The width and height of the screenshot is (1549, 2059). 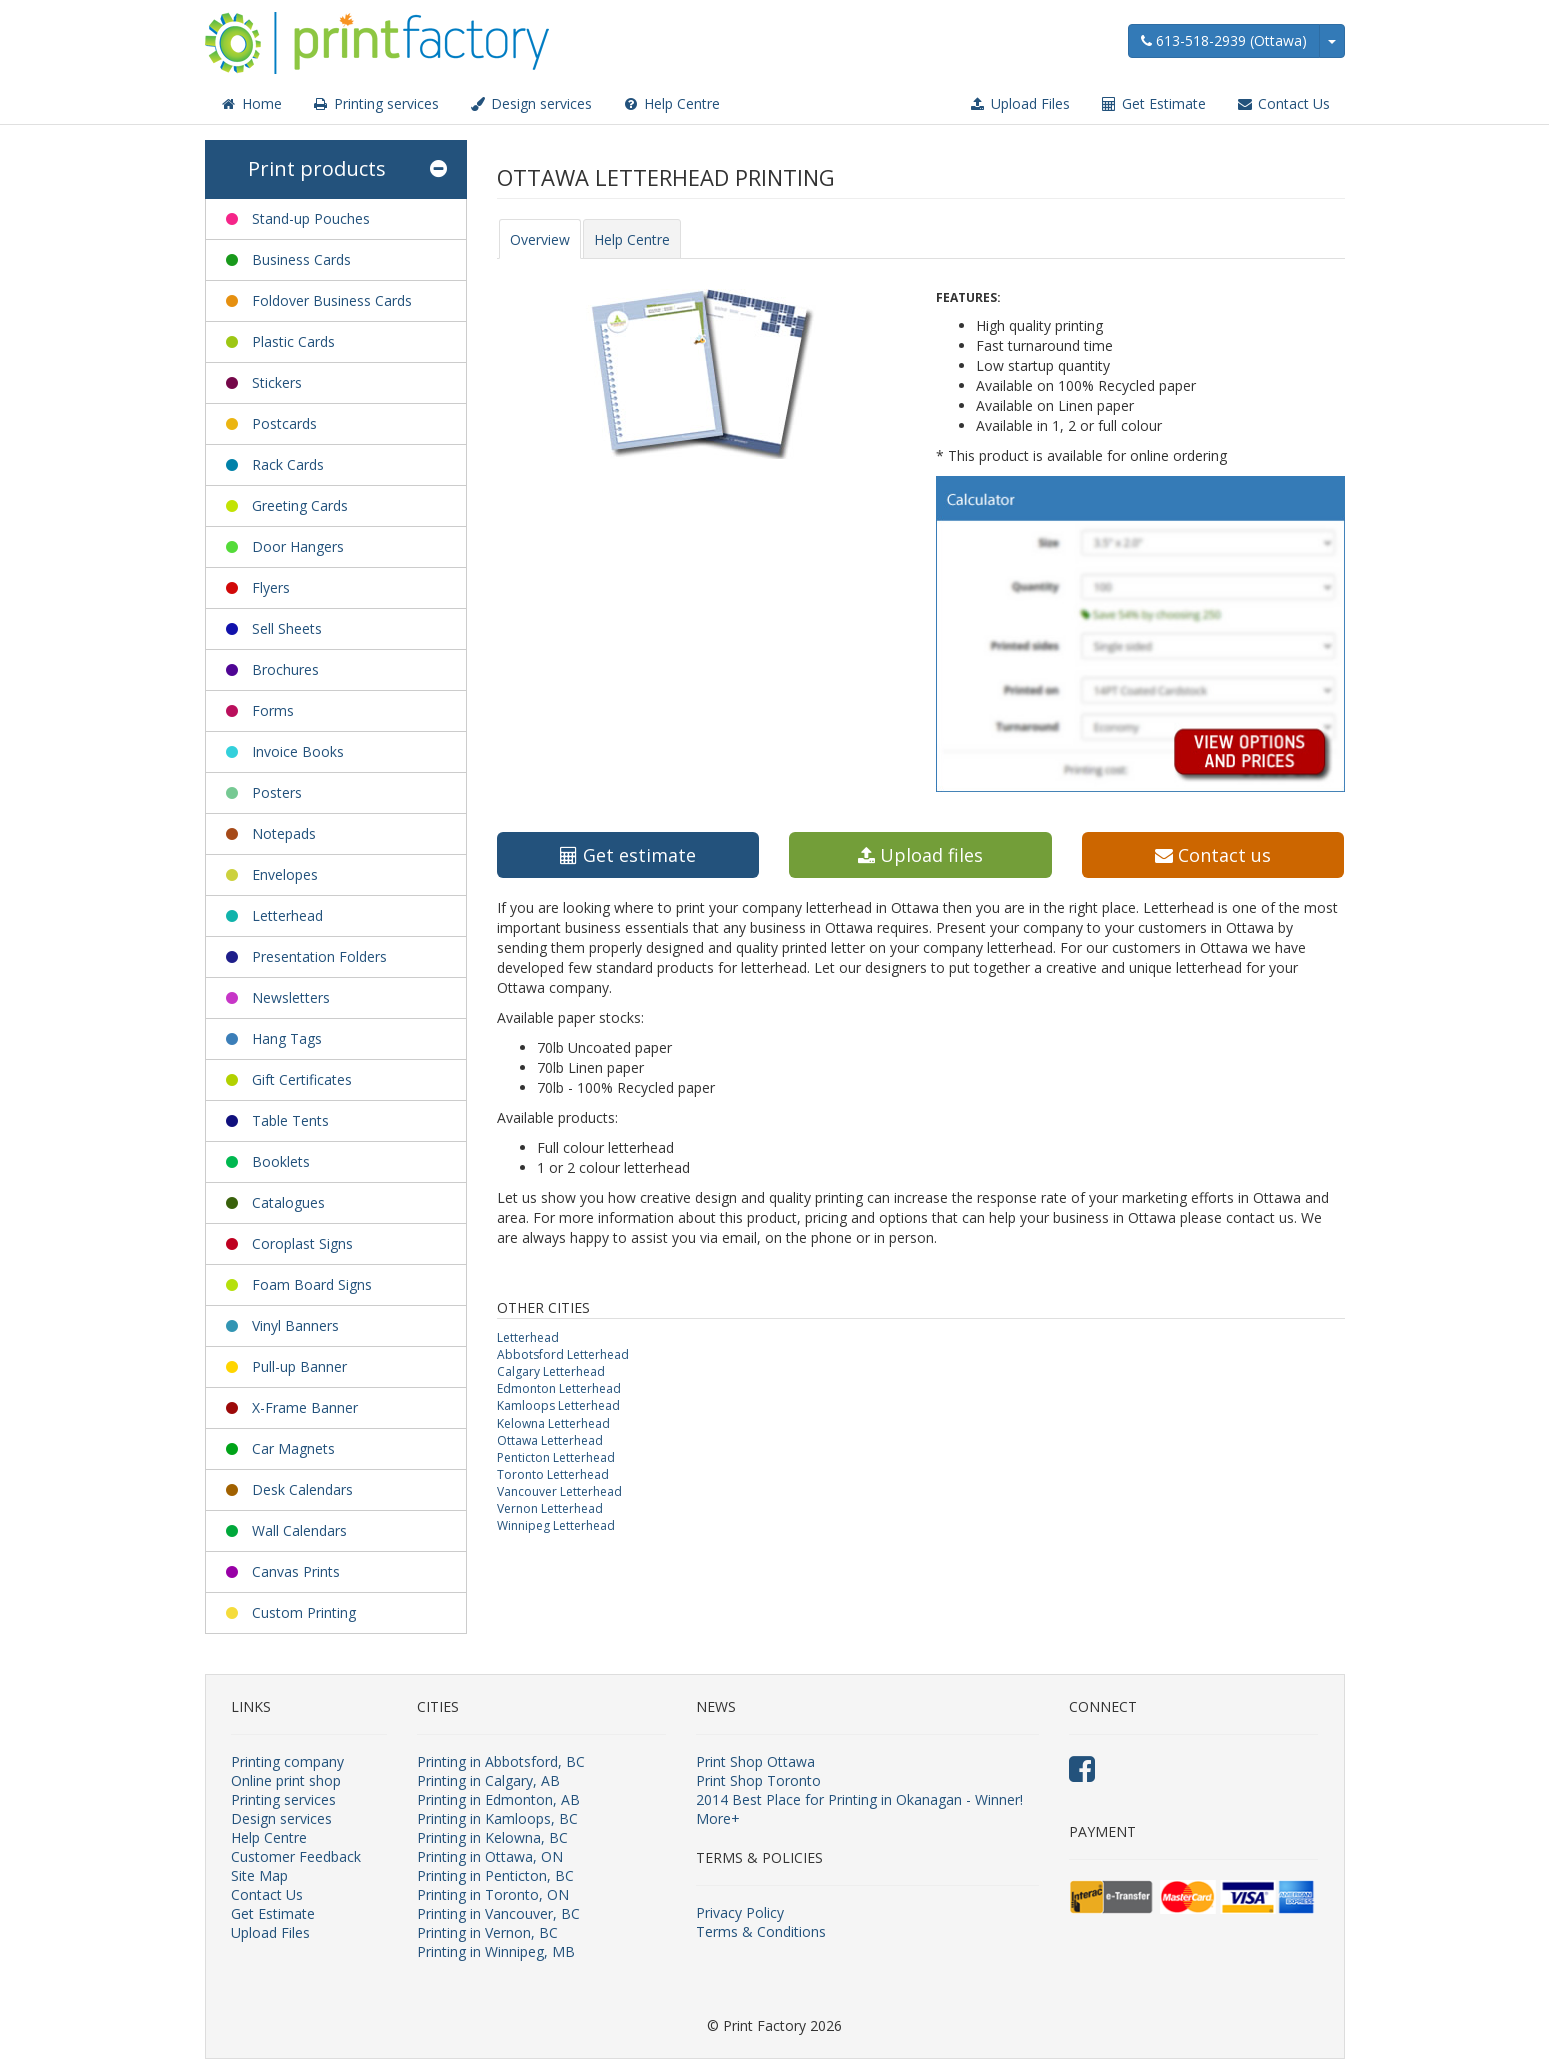 What do you see at coordinates (563, 1354) in the screenshot?
I see `Abbotsford Letterhead` at bounding box center [563, 1354].